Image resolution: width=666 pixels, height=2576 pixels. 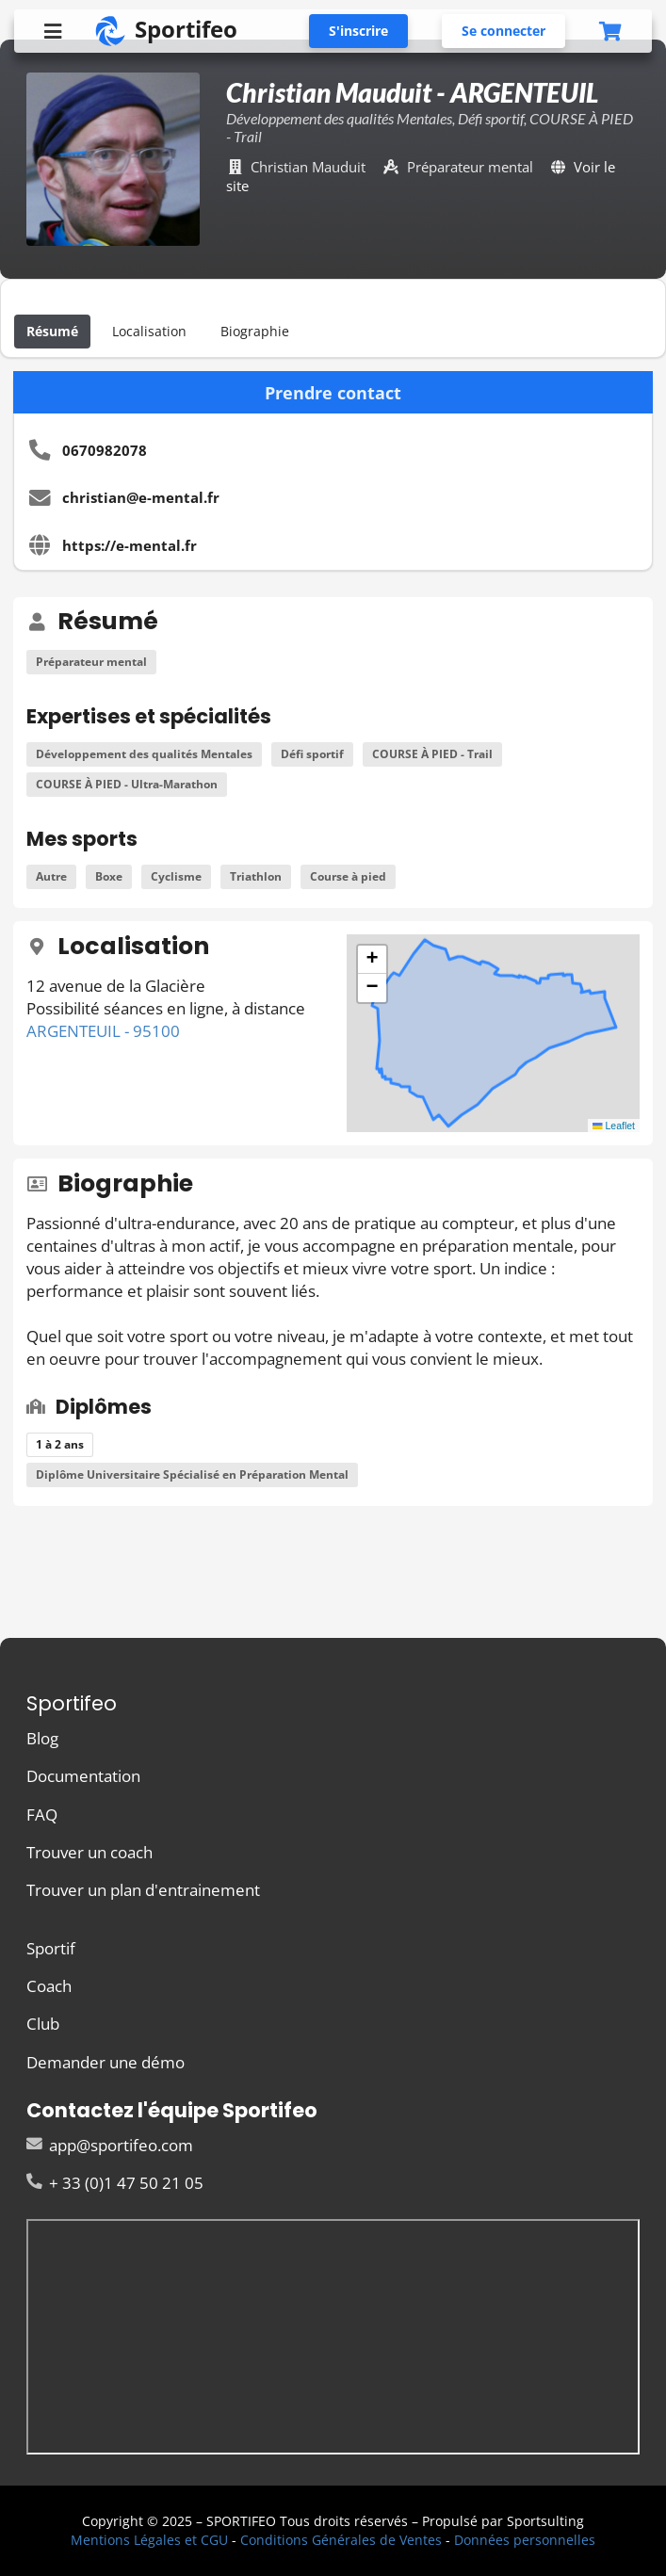 I want to click on Leaflet, so click(x=614, y=1125).